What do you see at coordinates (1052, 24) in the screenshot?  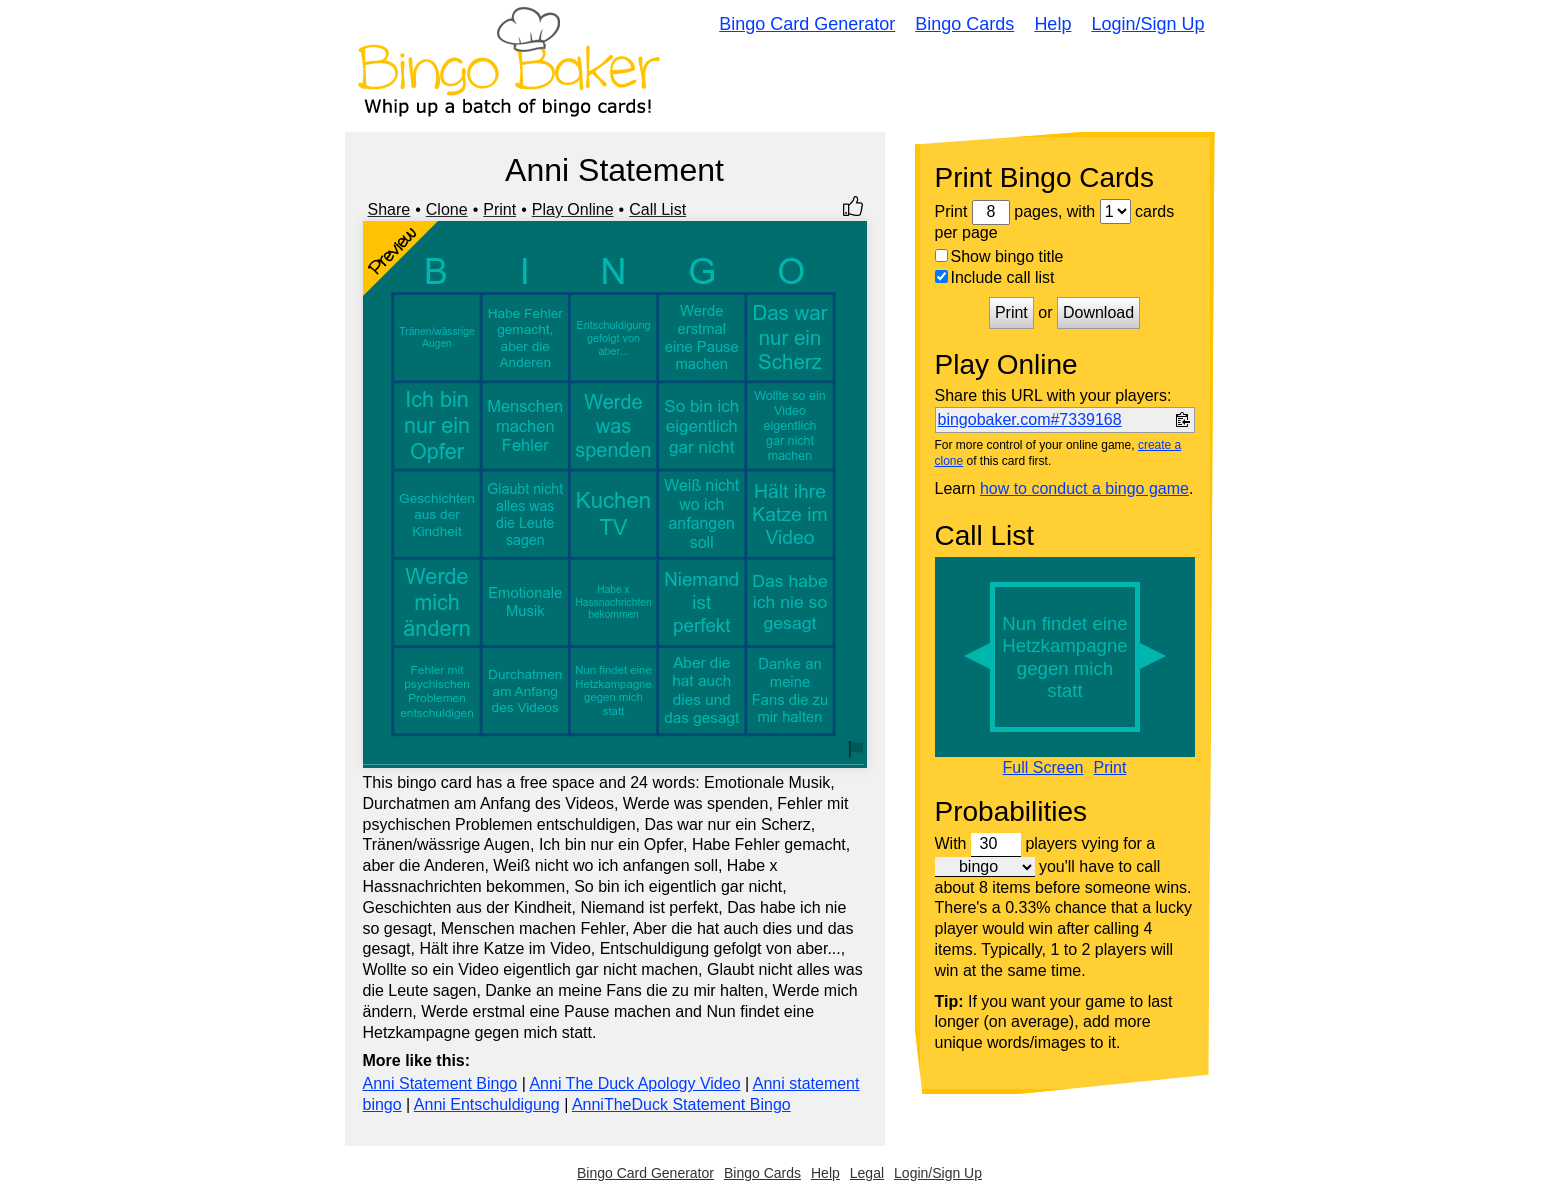 I see `Help` at bounding box center [1052, 24].